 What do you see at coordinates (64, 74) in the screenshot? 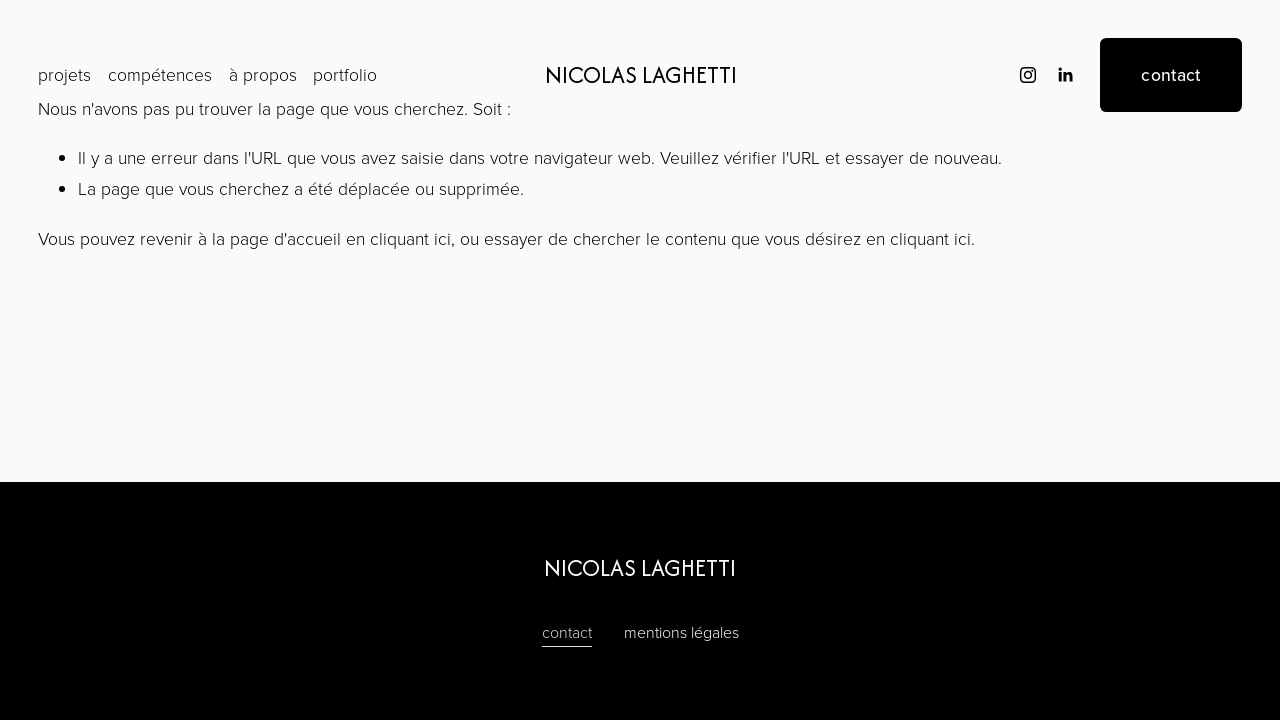
I see `projets` at bounding box center [64, 74].